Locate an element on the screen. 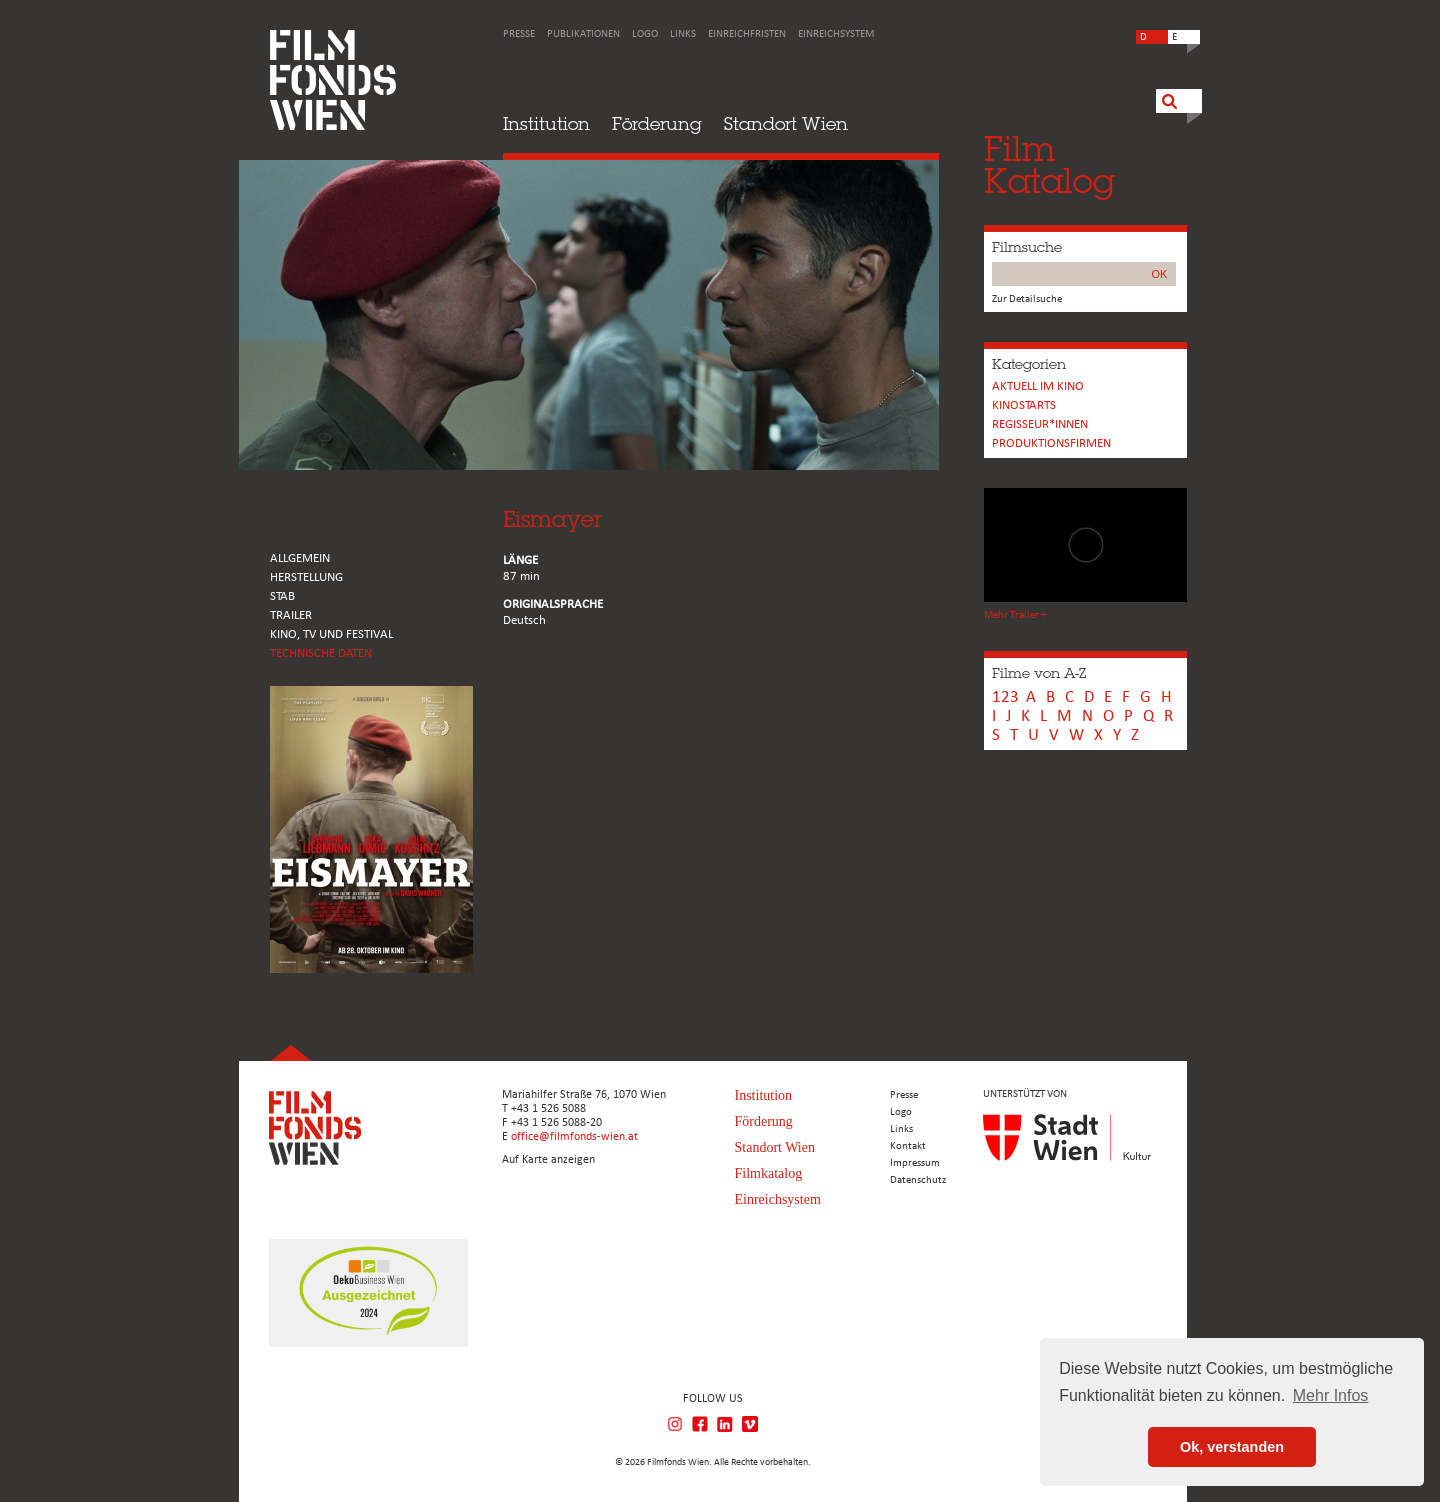 This screenshot has height=1502, width=1440. Kinostarts is located at coordinates (1024, 405).